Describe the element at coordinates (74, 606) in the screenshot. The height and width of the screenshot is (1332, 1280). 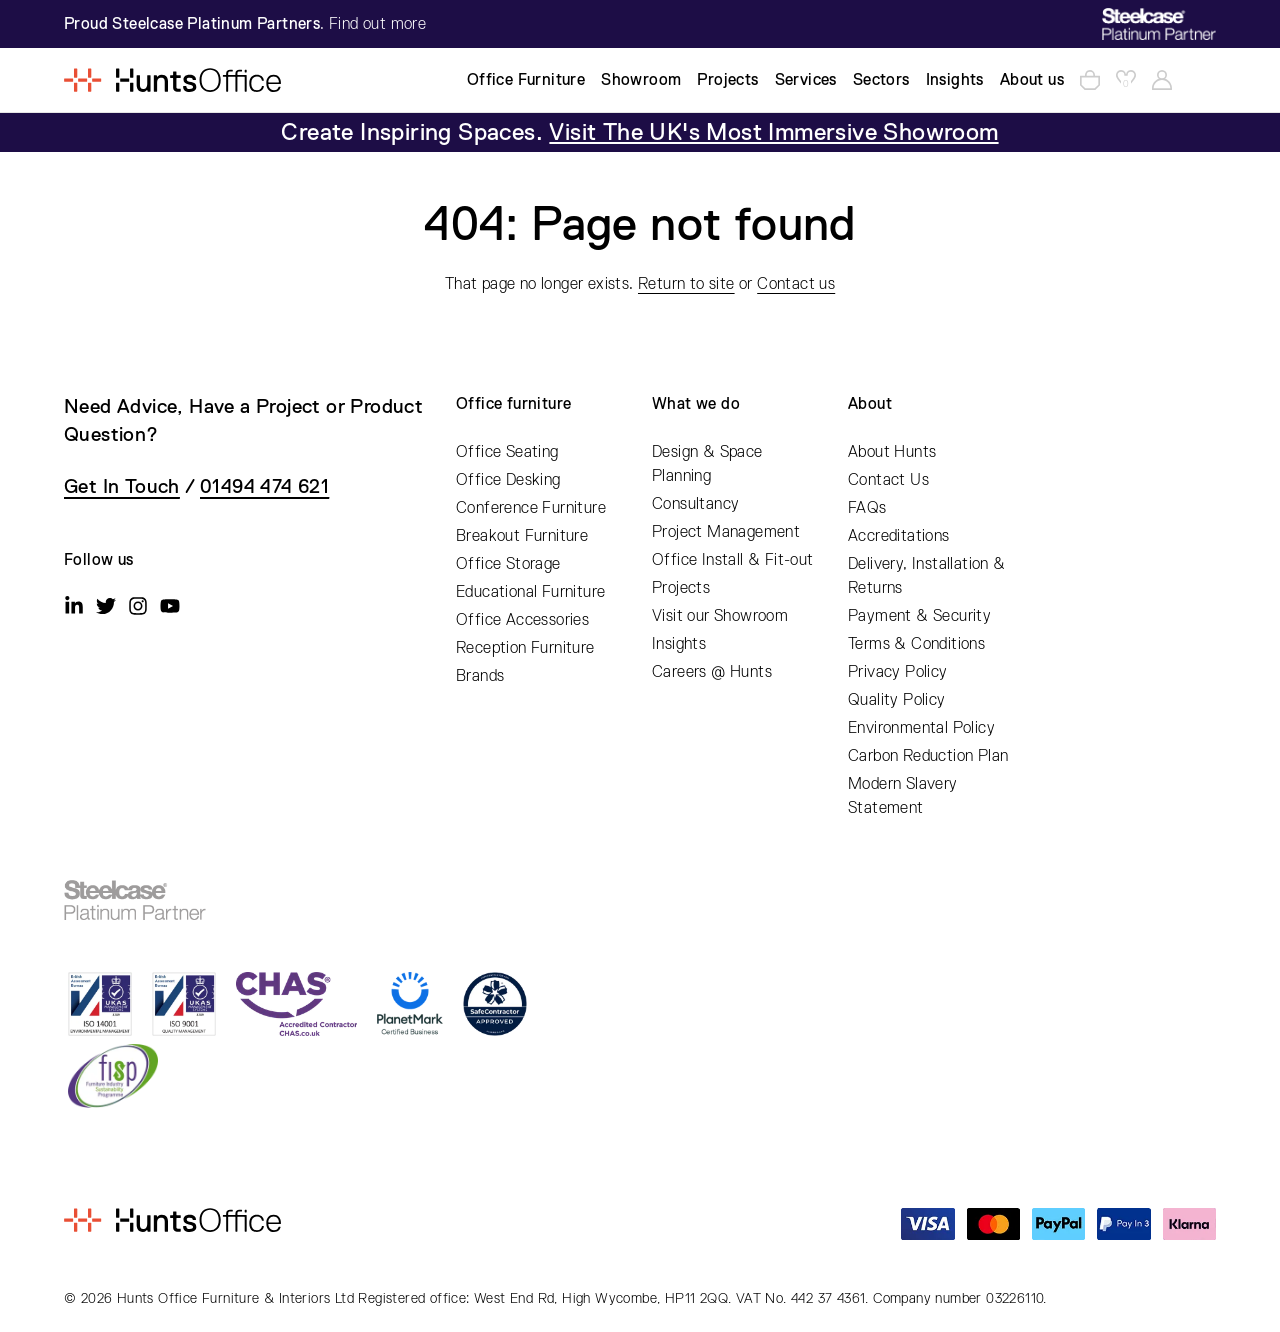
I see `[Linkedin]` at that location.